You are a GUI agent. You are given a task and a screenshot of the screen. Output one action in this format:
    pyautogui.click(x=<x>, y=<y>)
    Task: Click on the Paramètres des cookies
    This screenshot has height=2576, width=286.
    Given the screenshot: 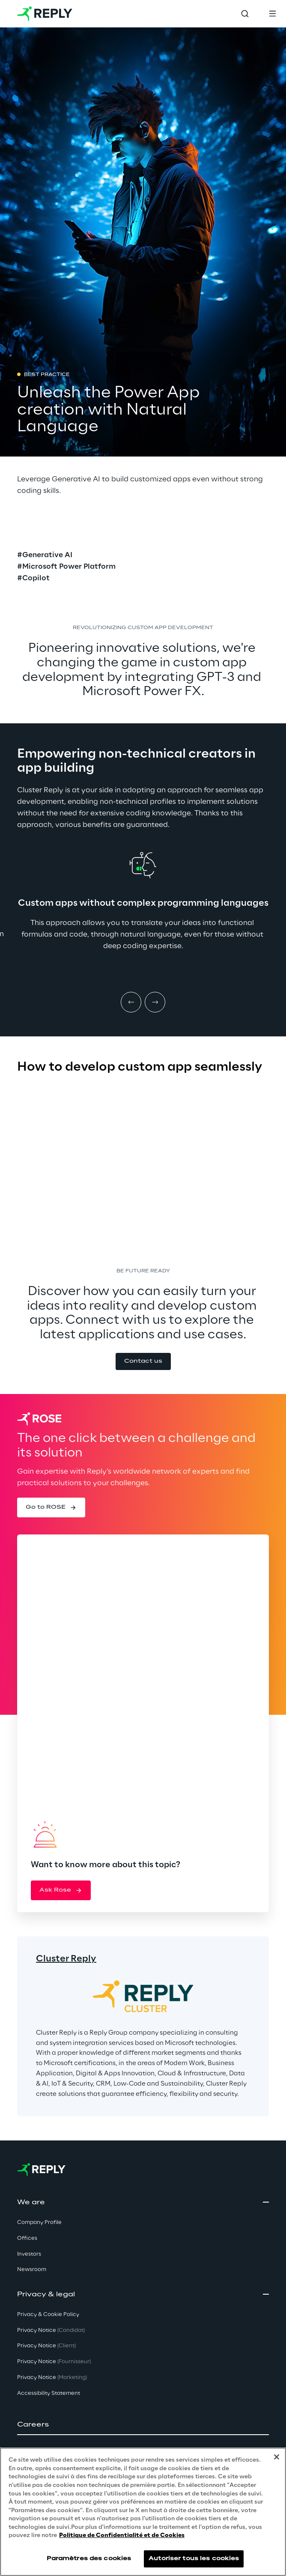 What is the action you would take?
    pyautogui.click(x=89, y=2558)
    